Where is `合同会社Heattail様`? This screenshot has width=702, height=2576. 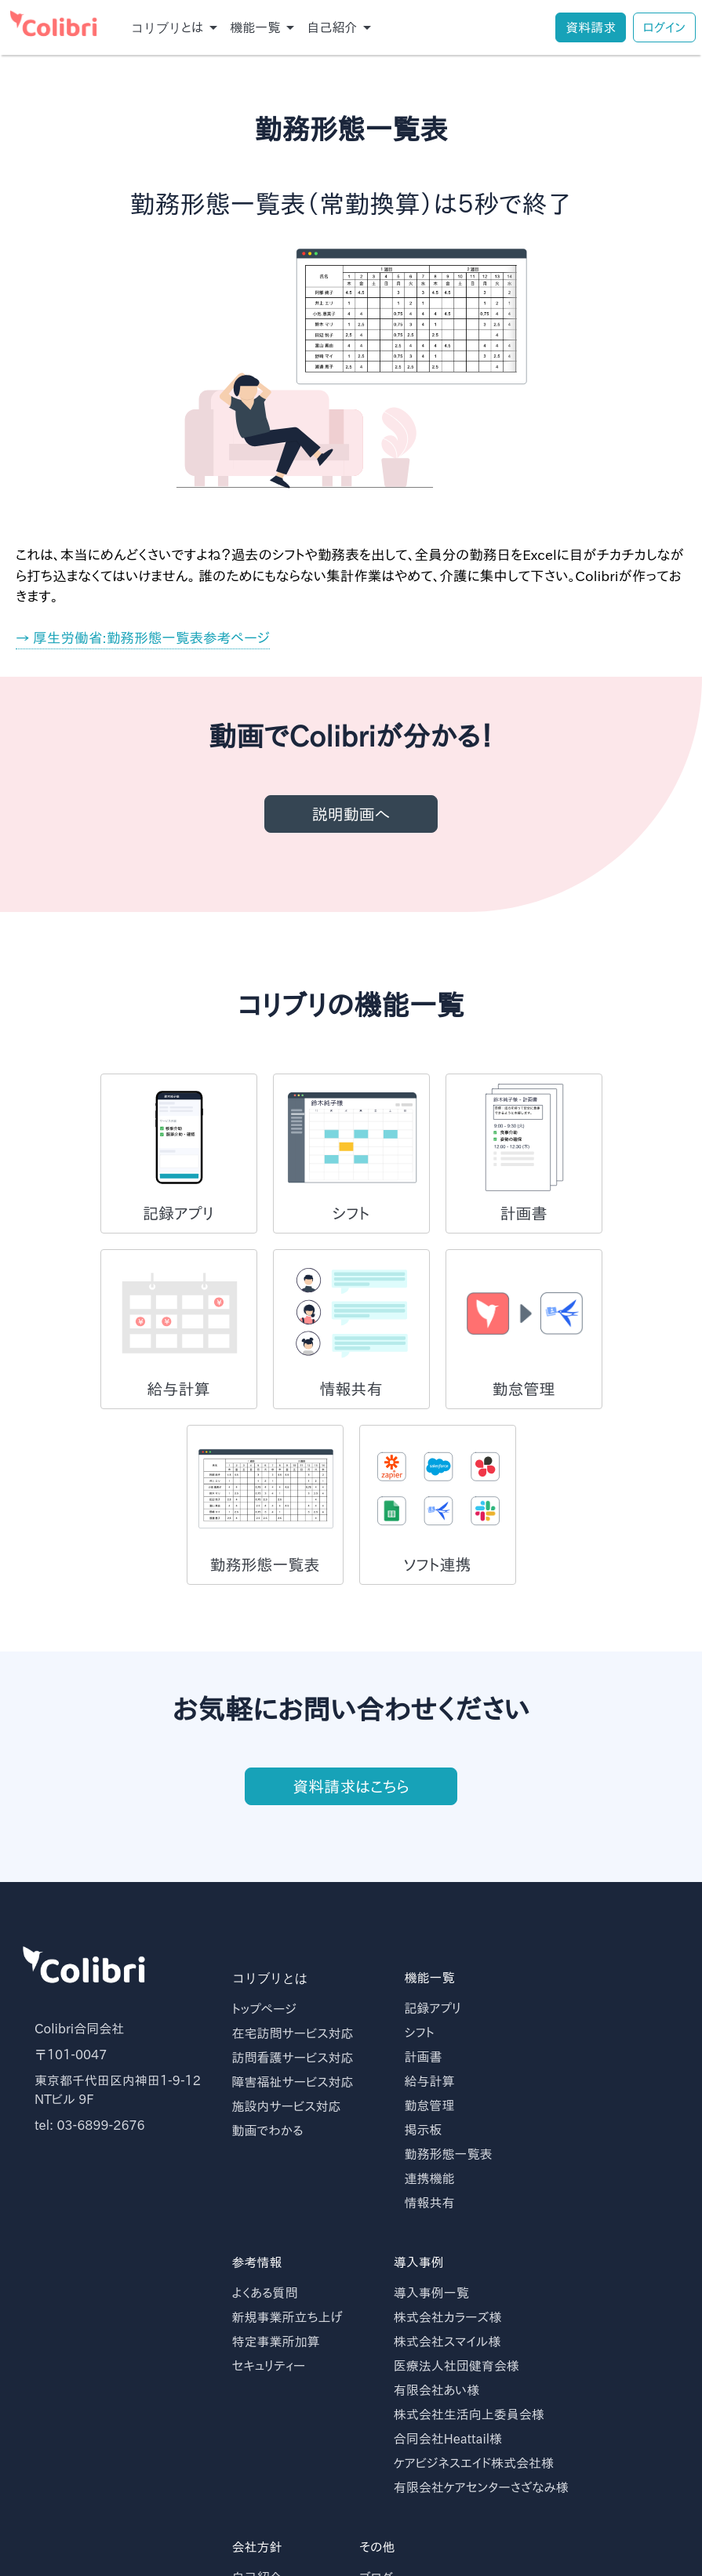
合同会社Heattail様 is located at coordinates (448, 2438).